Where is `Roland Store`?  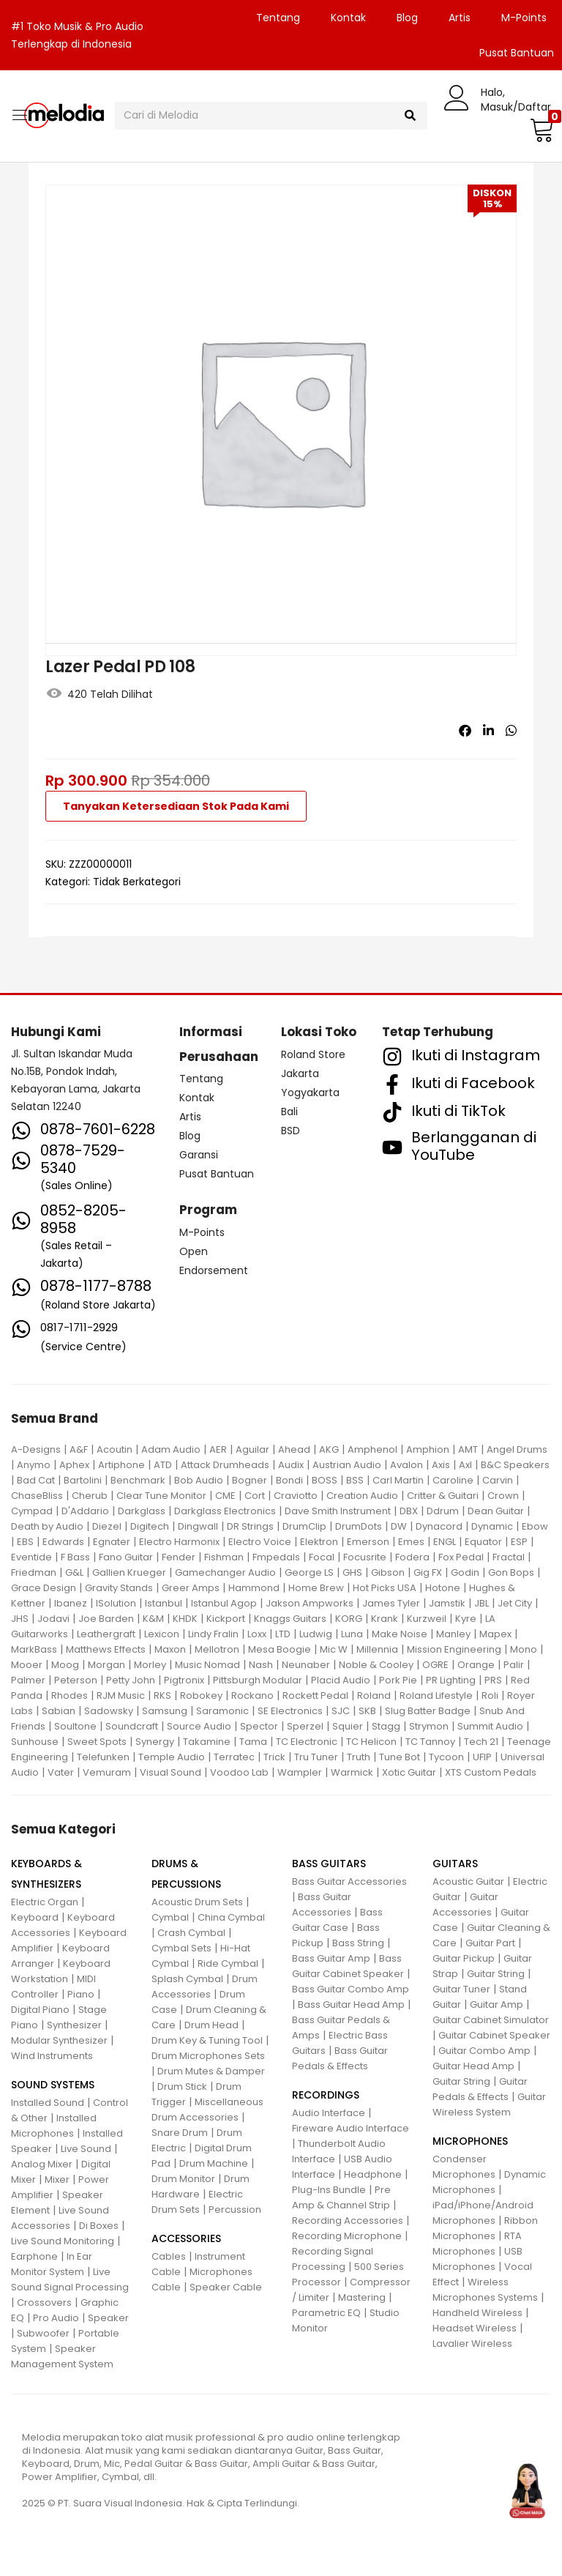 Roland Store is located at coordinates (313, 1054).